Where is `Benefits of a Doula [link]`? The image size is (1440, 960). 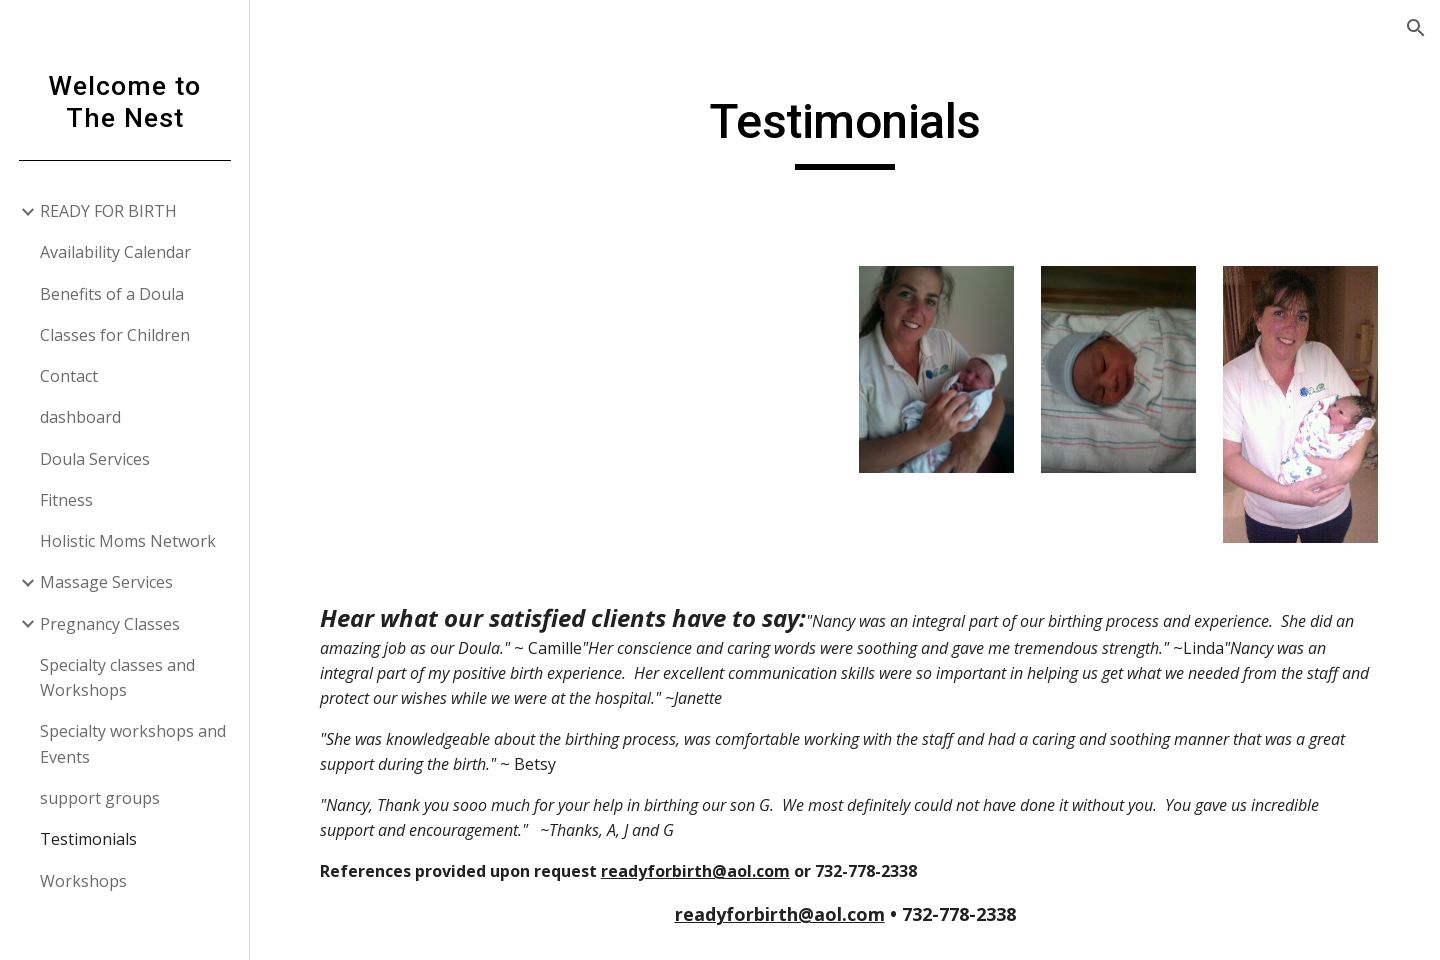 Benefits of a Doula [link] is located at coordinates (112, 294).